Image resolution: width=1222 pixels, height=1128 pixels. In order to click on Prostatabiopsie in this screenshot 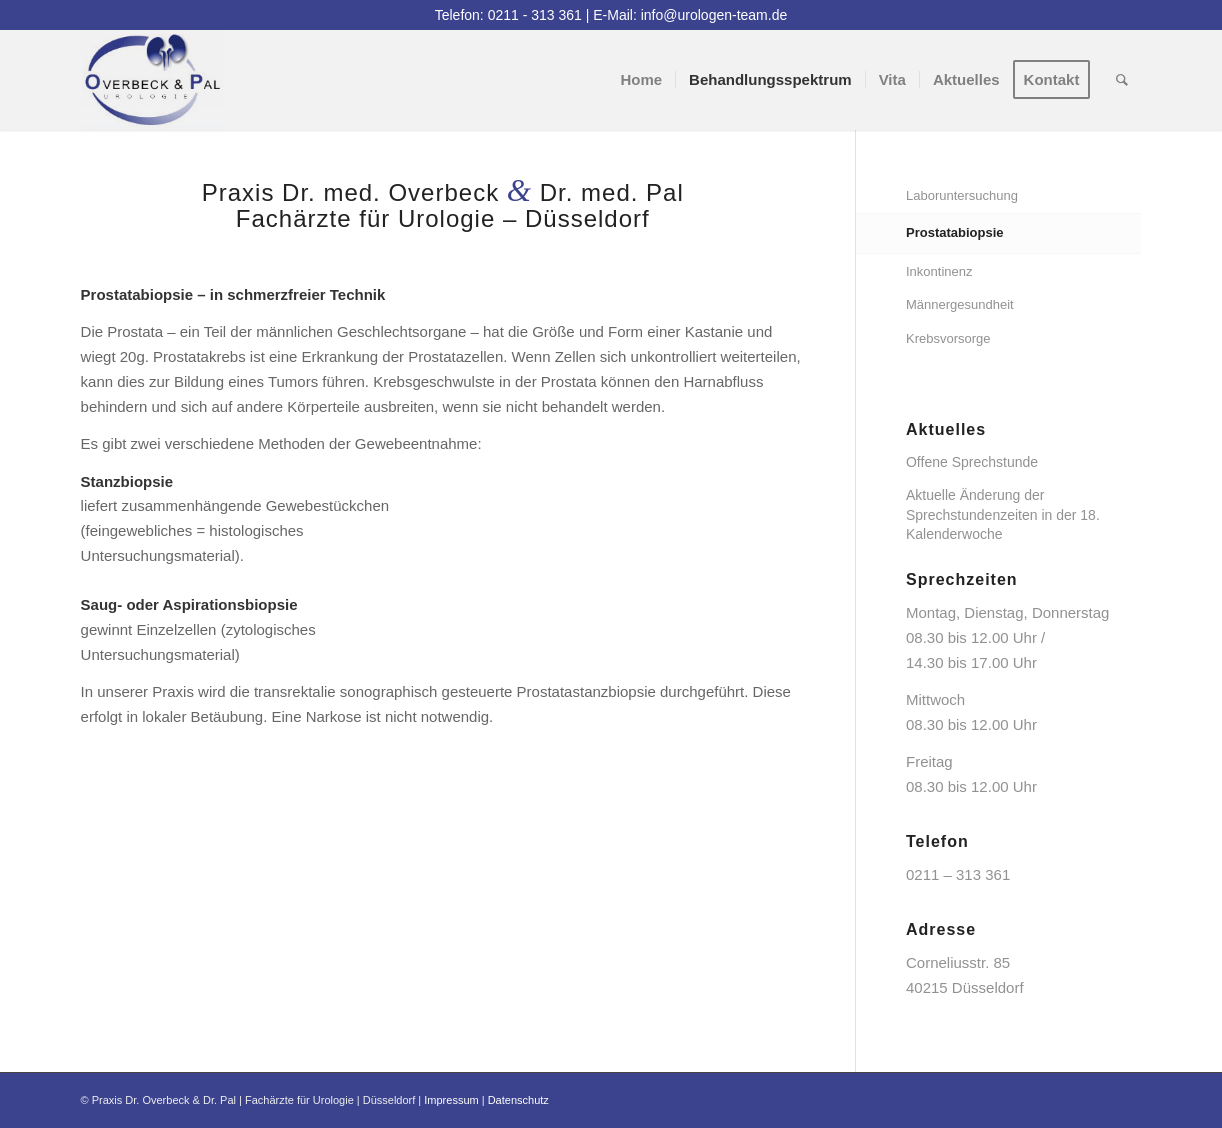, I will do `click(955, 232)`.